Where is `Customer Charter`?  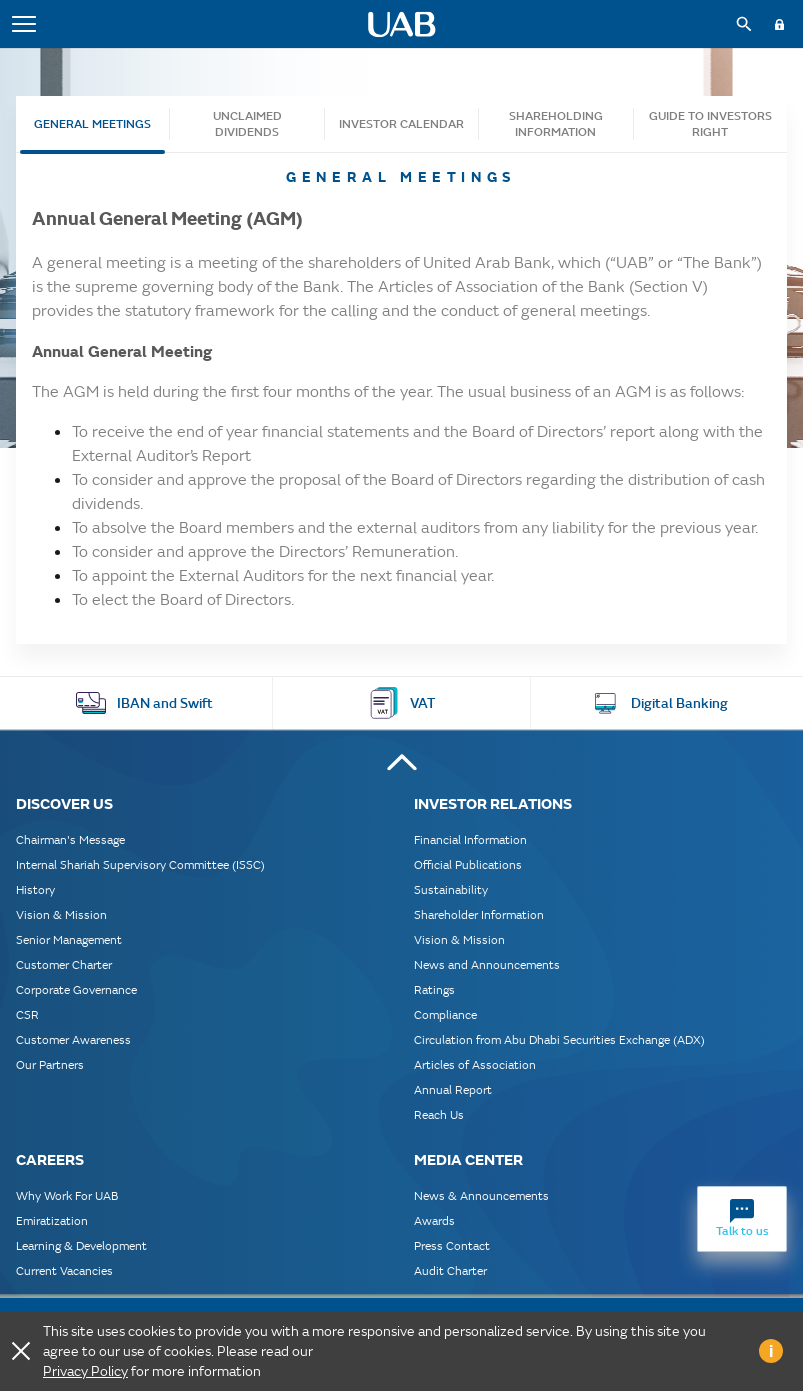 Customer Charter is located at coordinates (64, 964).